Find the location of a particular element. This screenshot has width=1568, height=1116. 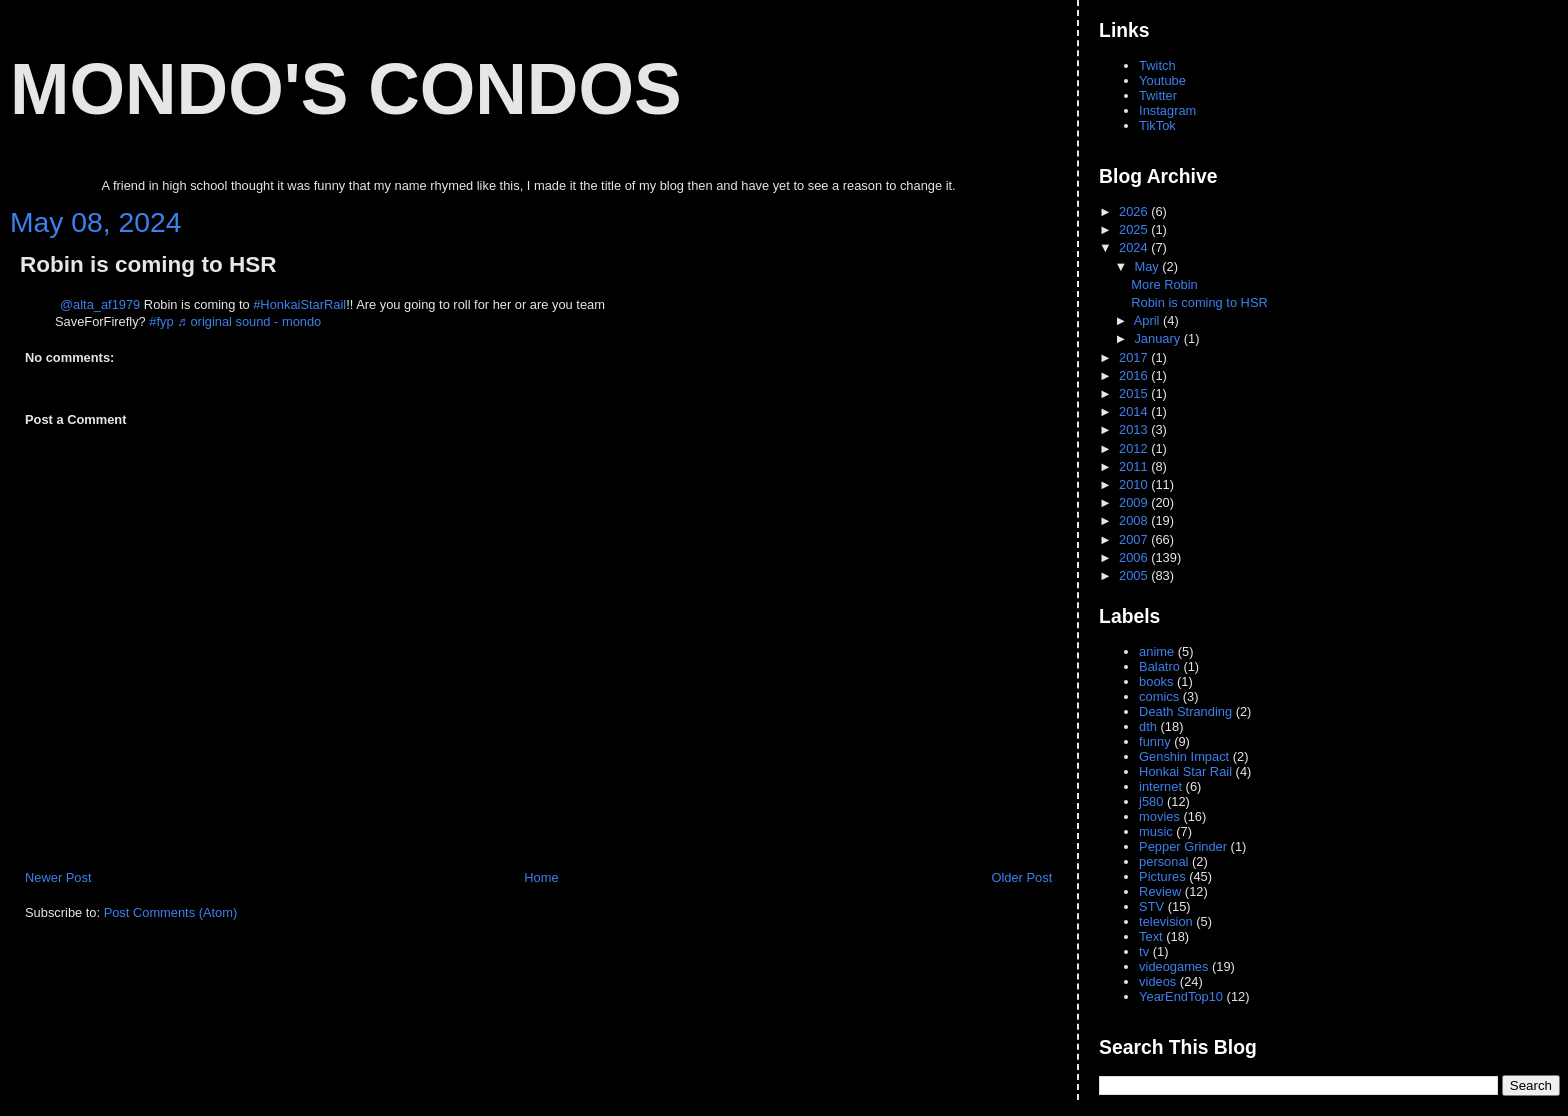

Balatro is located at coordinates (1159, 666).